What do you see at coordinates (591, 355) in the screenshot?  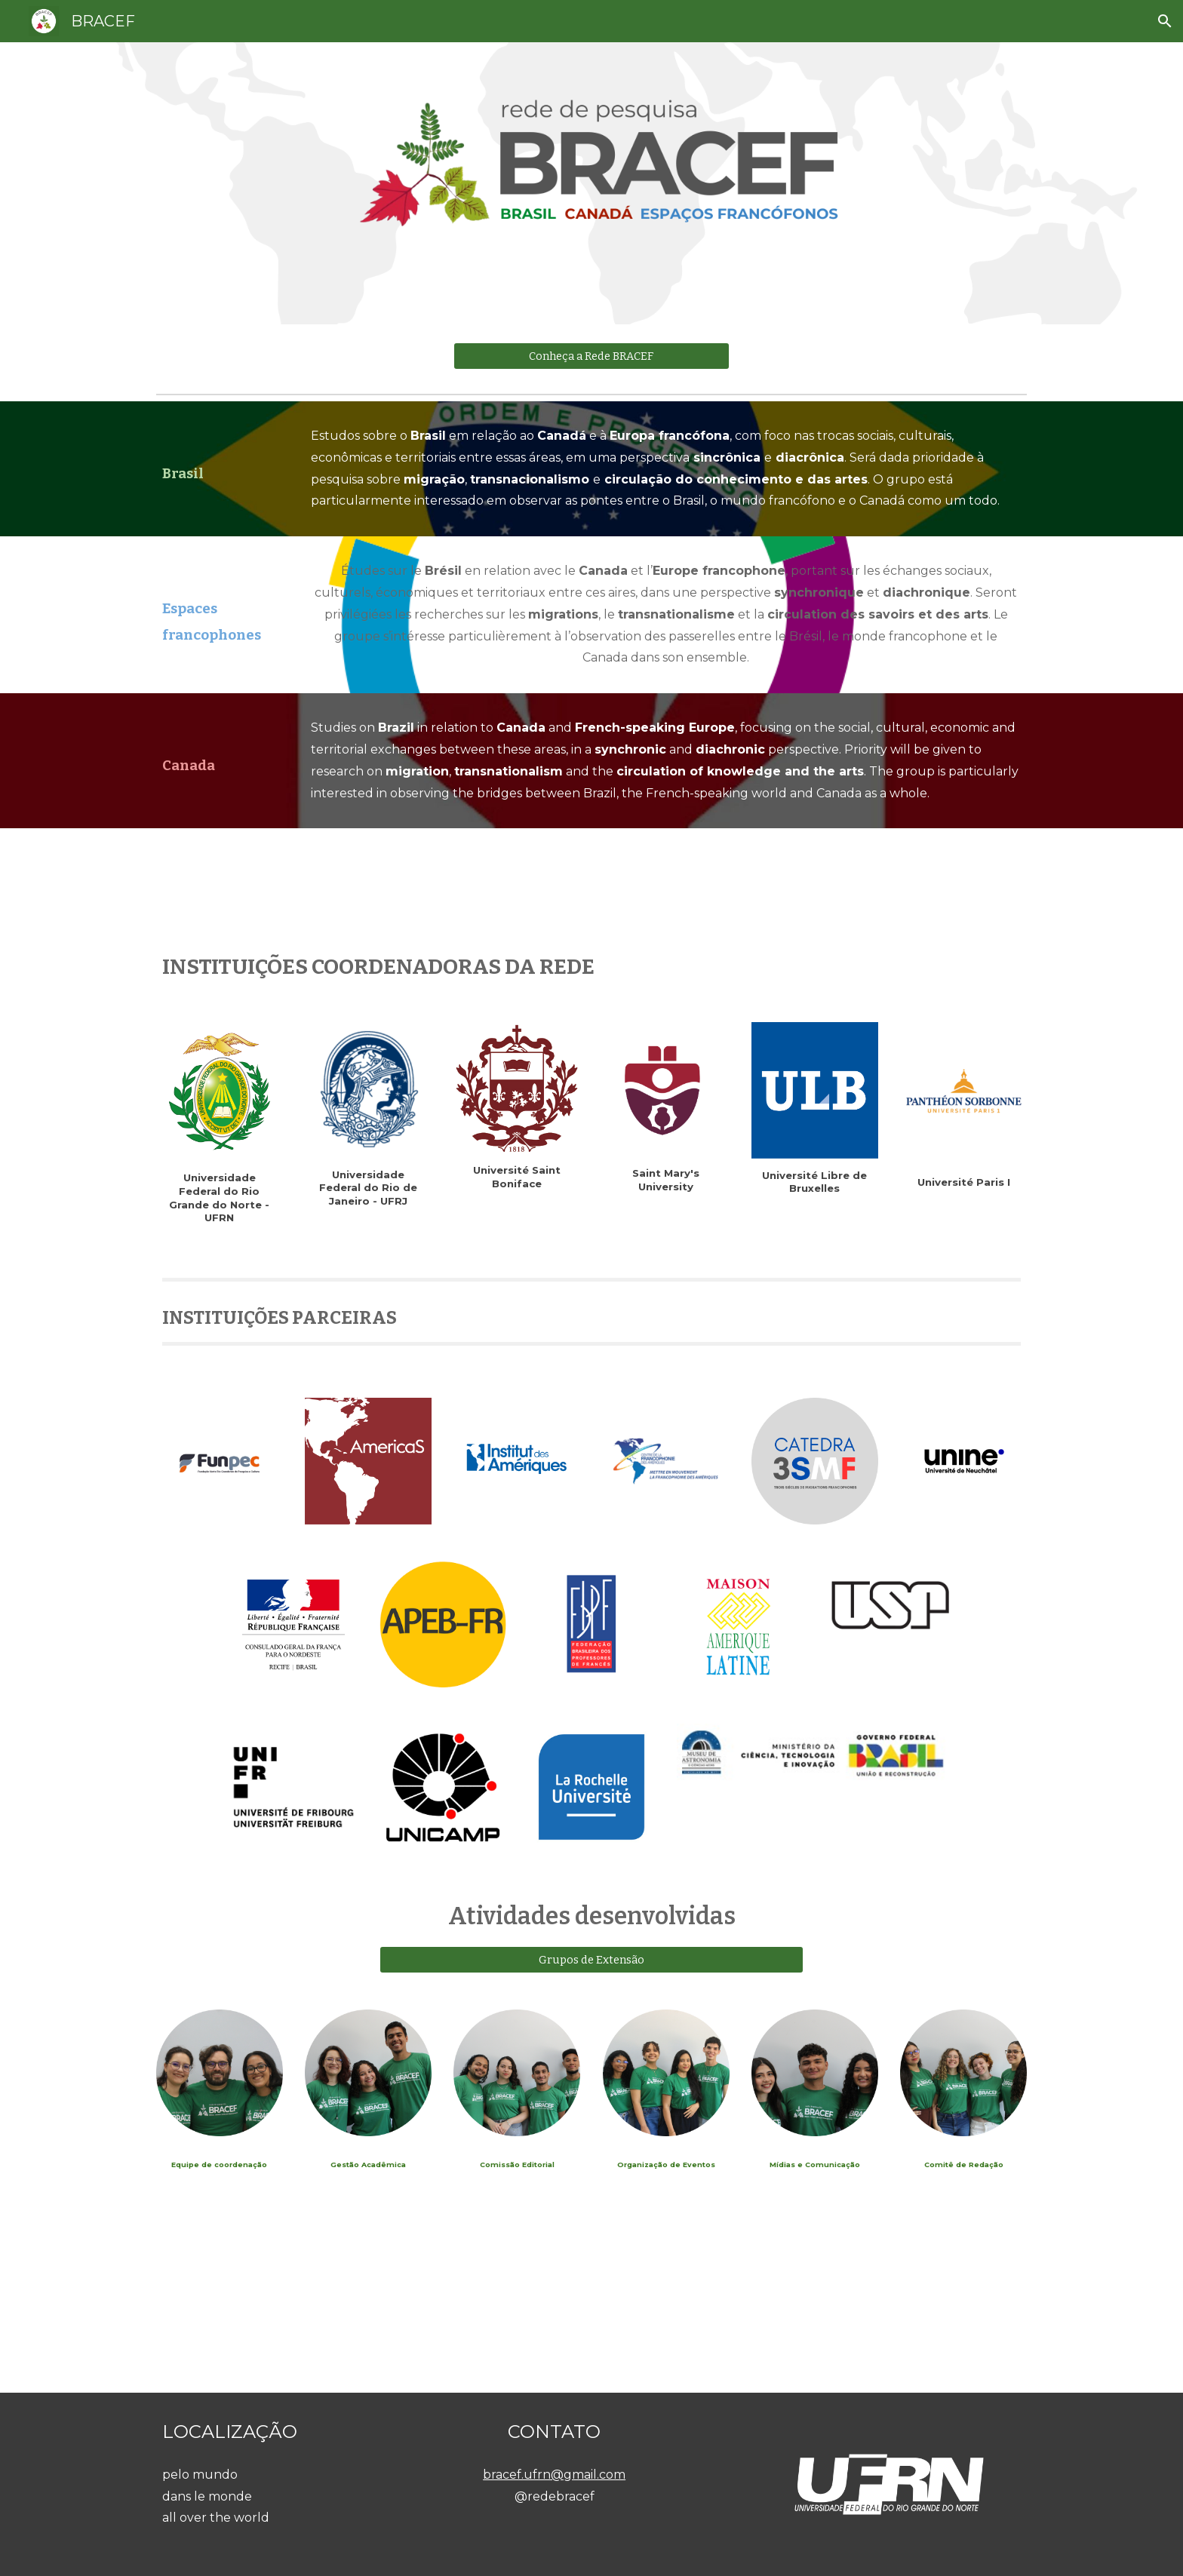 I see `[Conheça a Rede BRACEF]` at bounding box center [591, 355].